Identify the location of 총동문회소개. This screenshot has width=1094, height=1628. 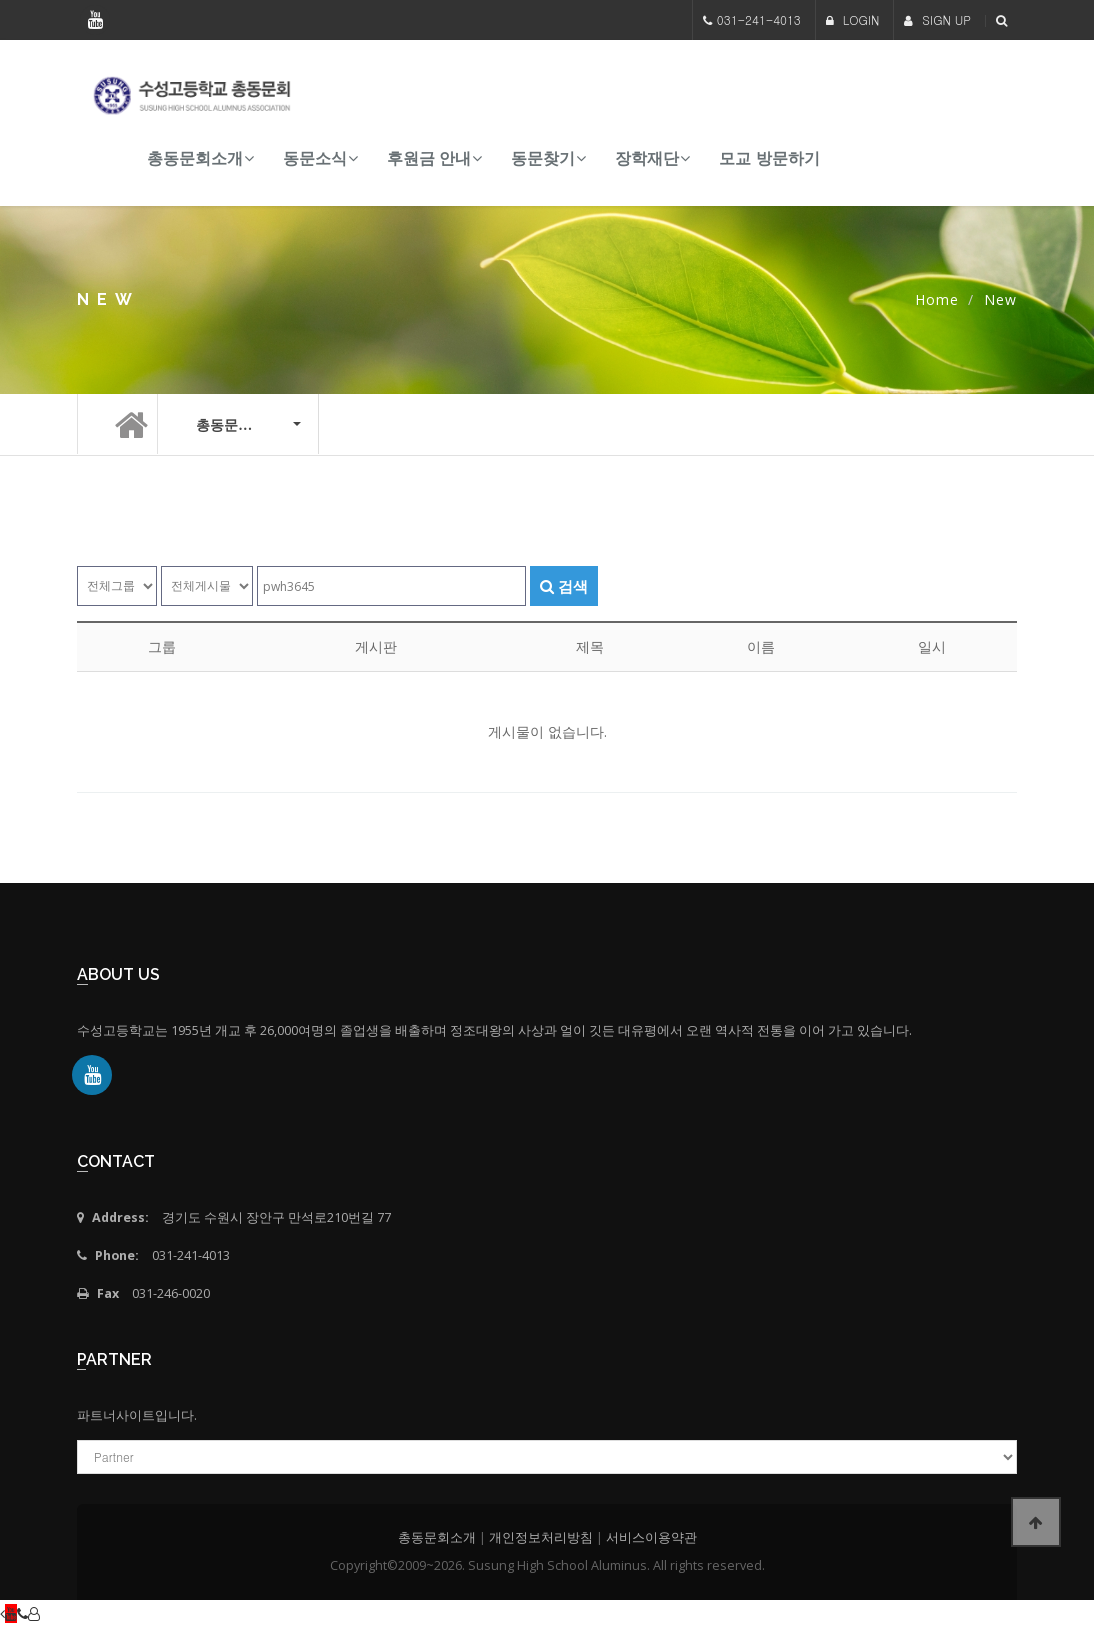
(195, 158).